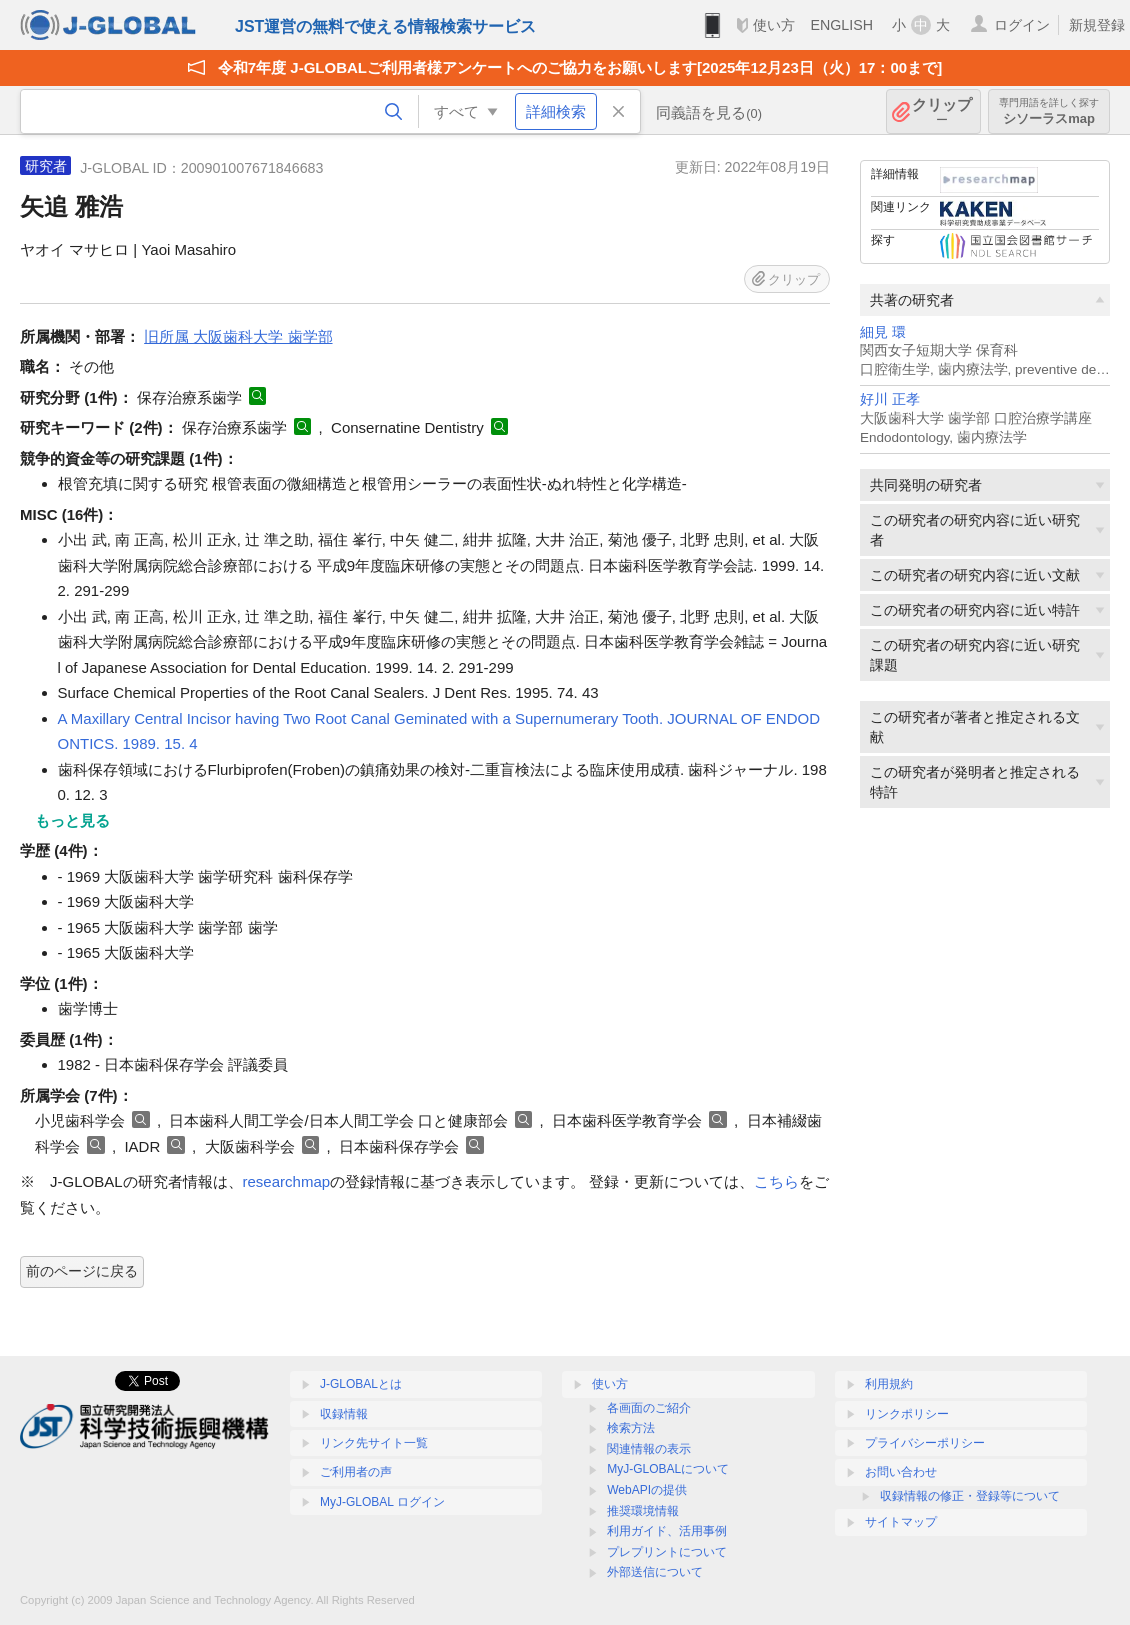 This screenshot has width=1130, height=1625. Describe the element at coordinates (649, 1408) in the screenshot. I see `各画面のご紹介` at that location.